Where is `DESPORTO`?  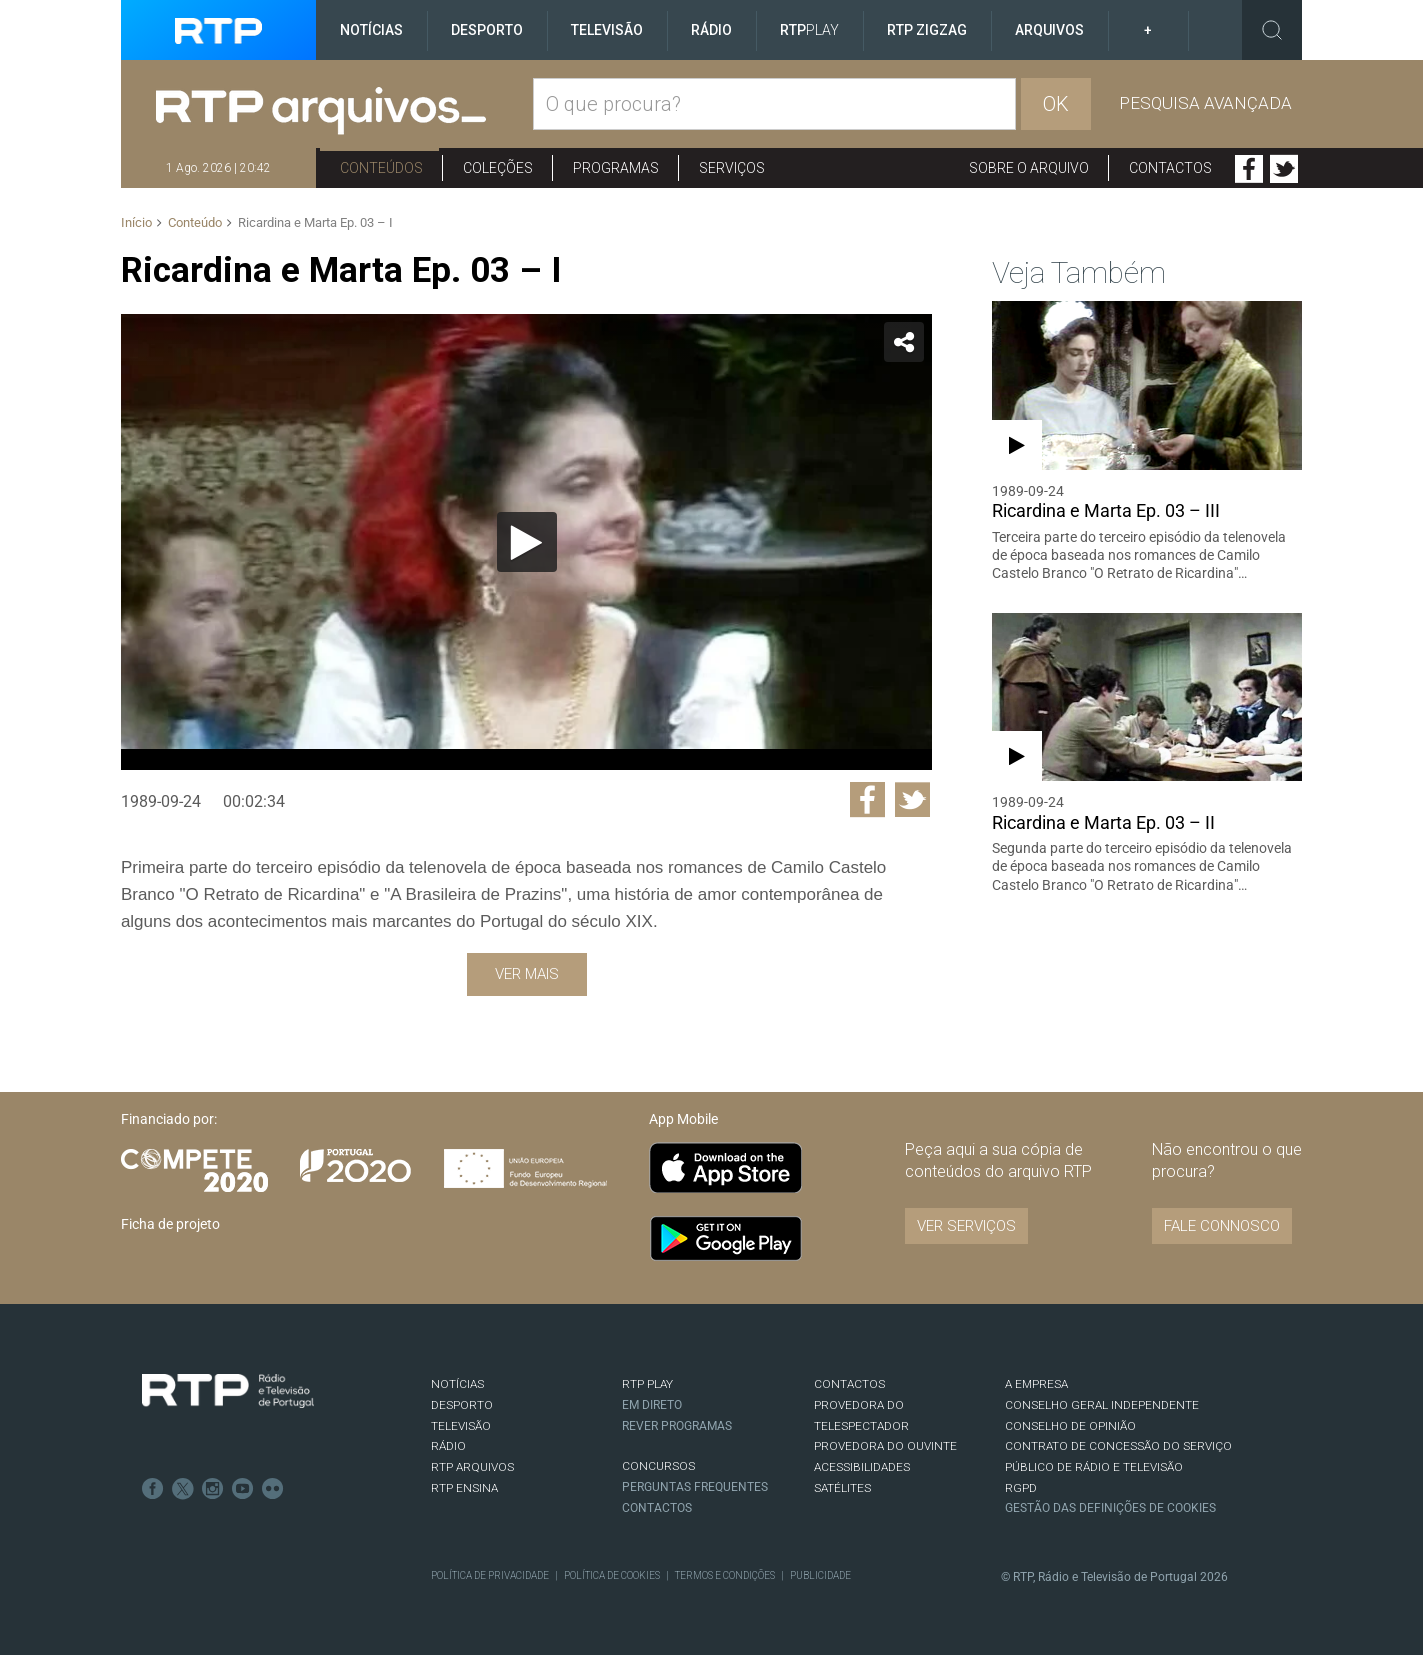 DESPORTO is located at coordinates (462, 1405).